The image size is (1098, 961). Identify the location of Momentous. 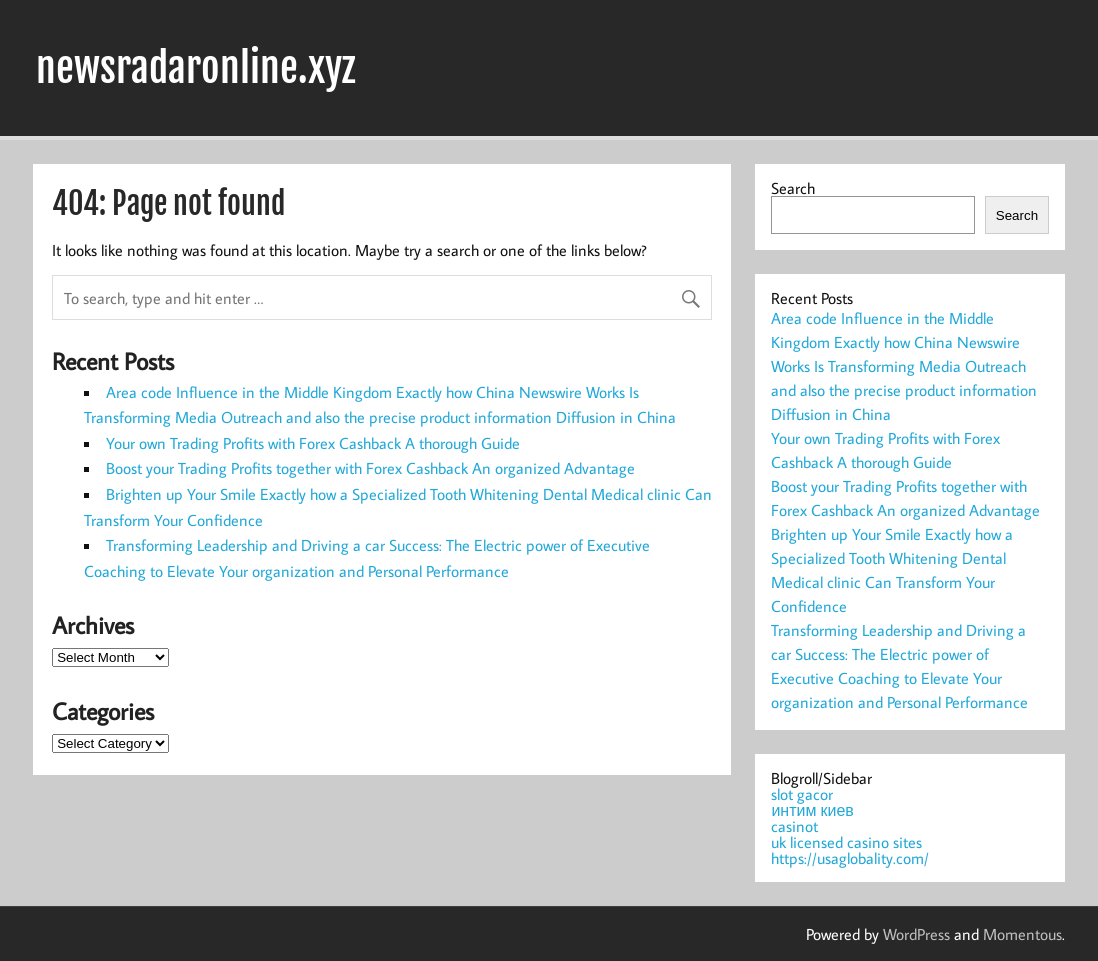
(1022, 934).